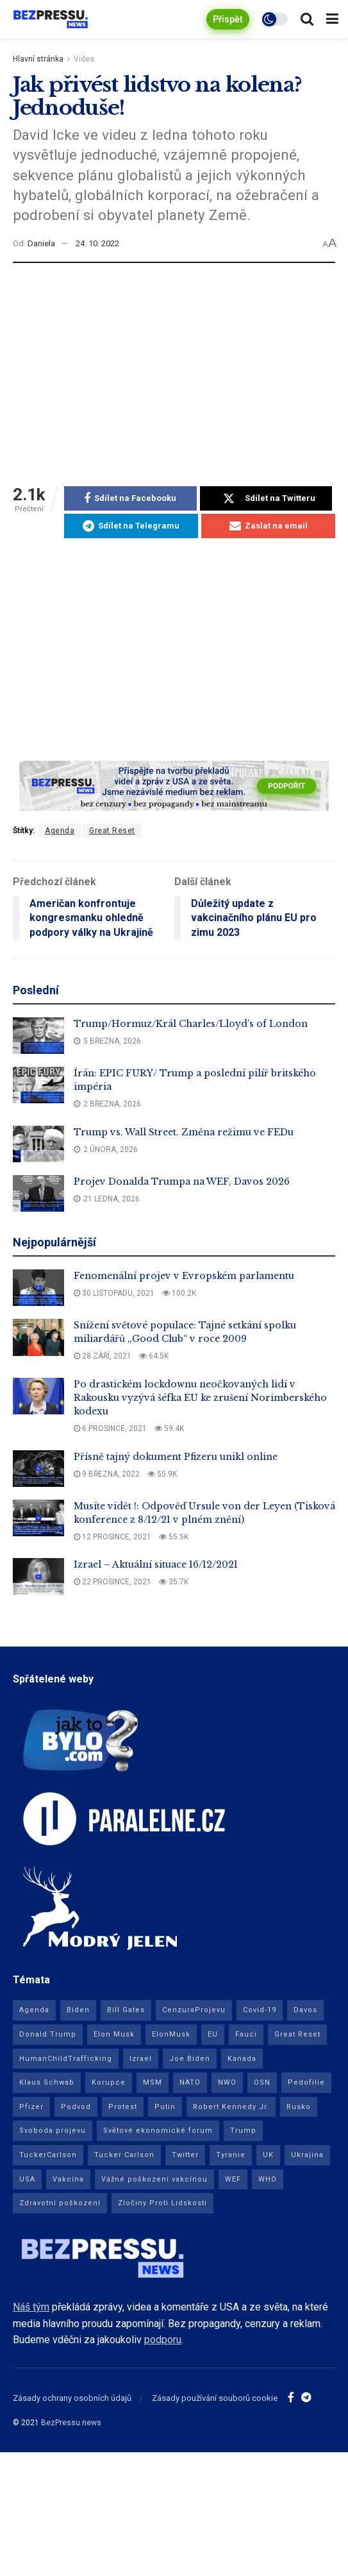 This screenshot has width=348, height=2576. What do you see at coordinates (246, 2034) in the screenshot?
I see `Fauci [Fauci (11 položek)]` at bounding box center [246, 2034].